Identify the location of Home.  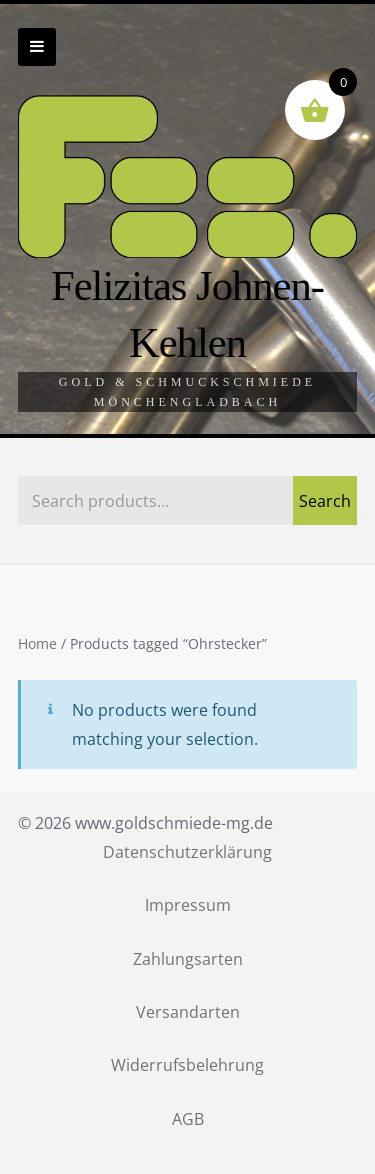
(37, 644).